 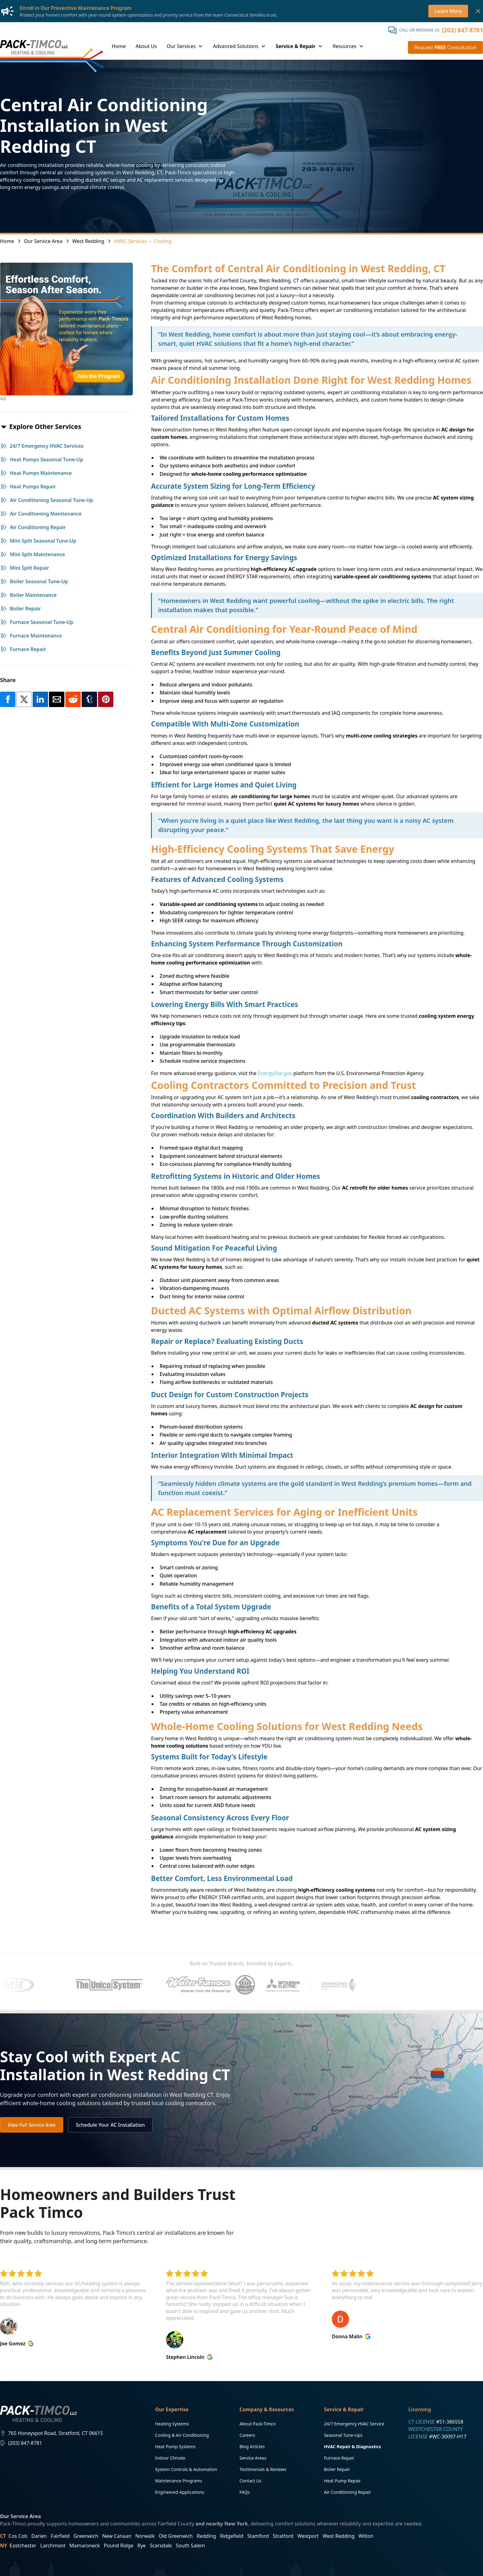 What do you see at coordinates (448, 11) in the screenshot?
I see `Learn More` at bounding box center [448, 11].